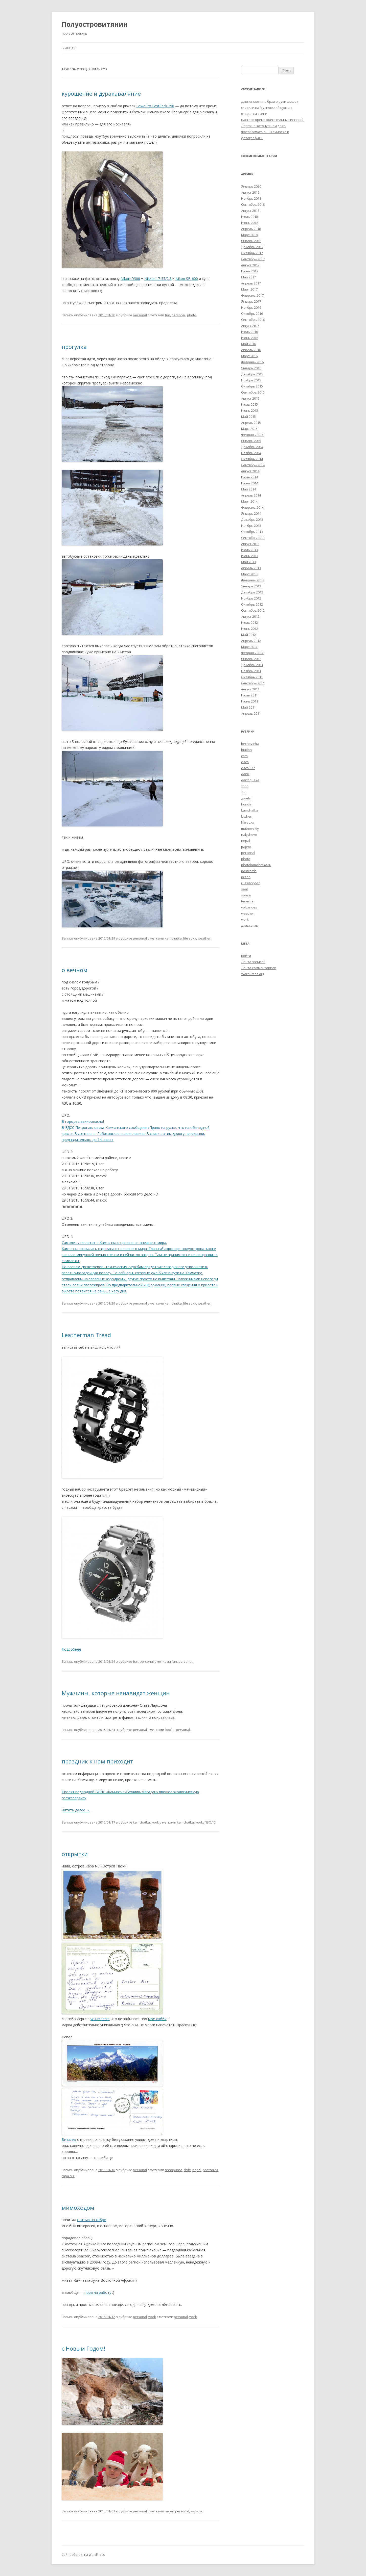  What do you see at coordinates (252, 434) in the screenshot?
I see `Февраль 2015` at bounding box center [252, 434].